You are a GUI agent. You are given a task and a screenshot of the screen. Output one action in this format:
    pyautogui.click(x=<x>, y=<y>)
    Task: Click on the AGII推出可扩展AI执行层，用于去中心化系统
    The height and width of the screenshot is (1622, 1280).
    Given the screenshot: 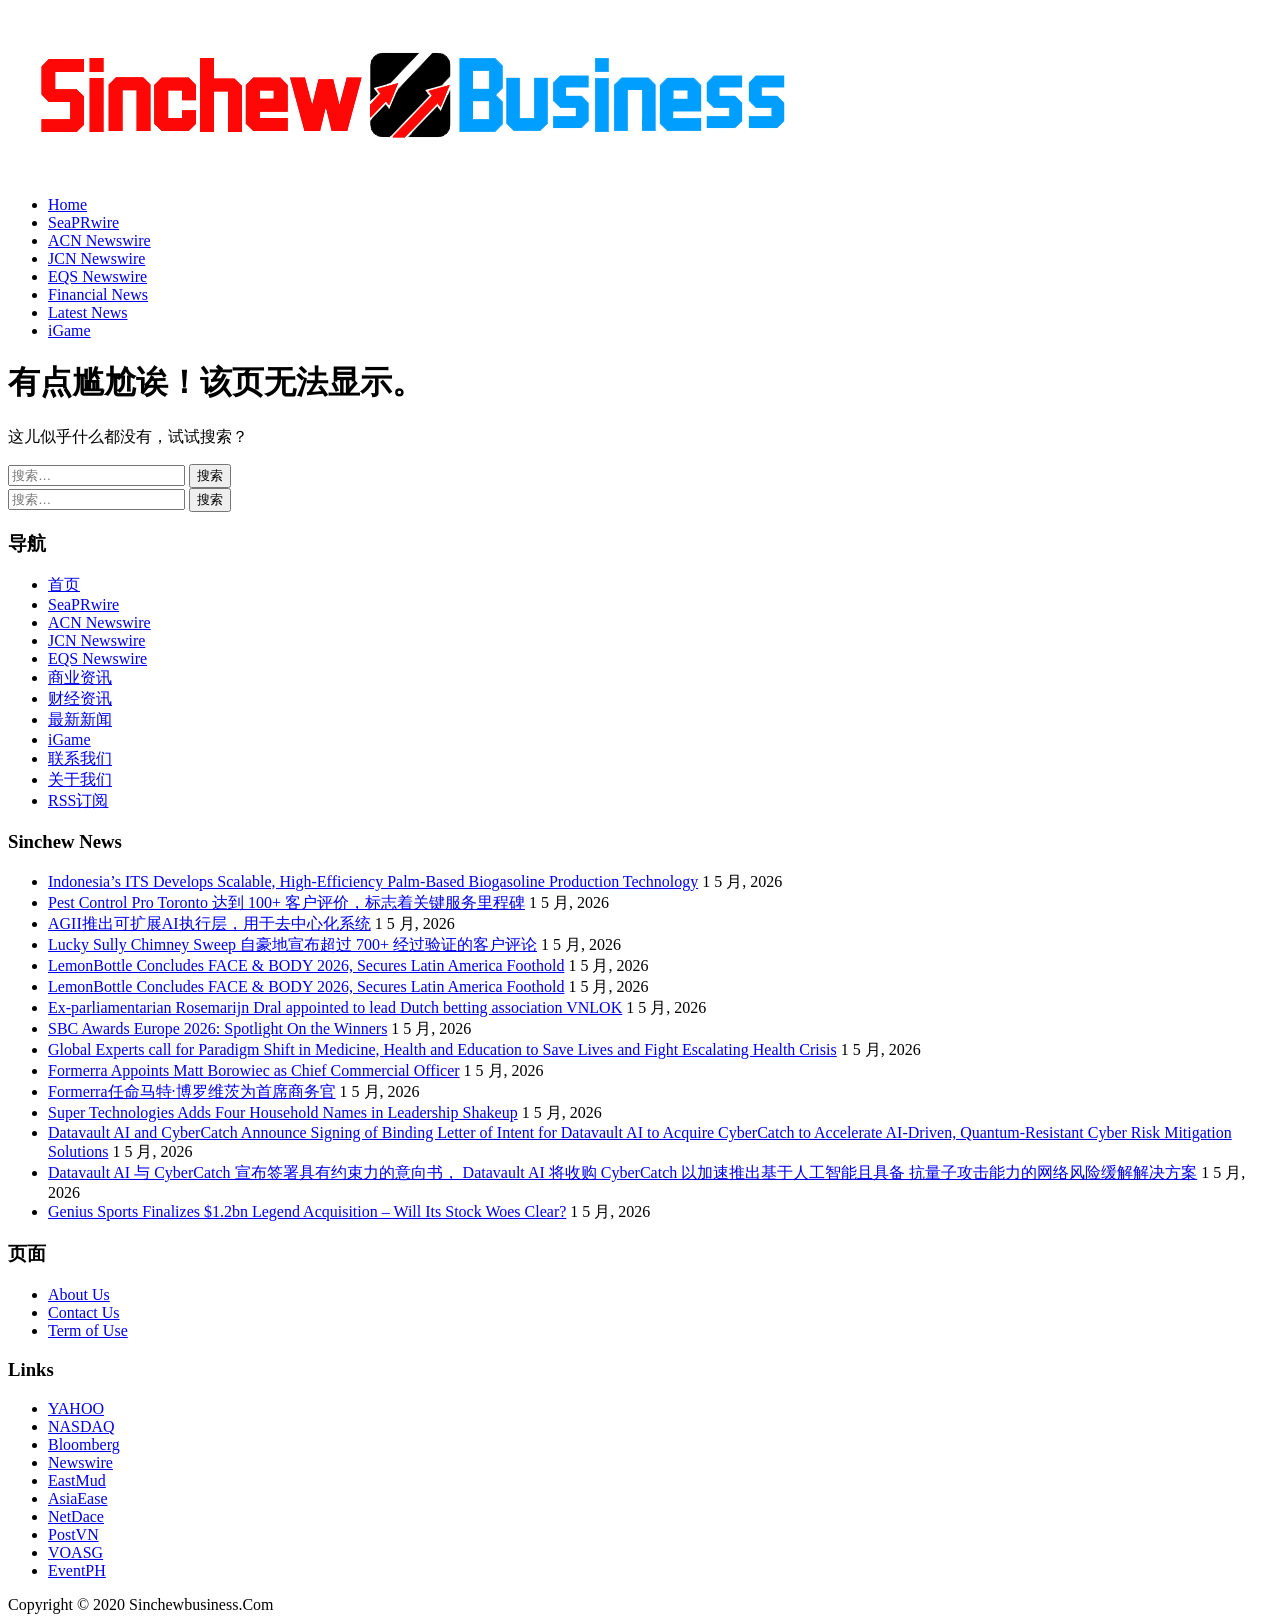 What is the action you would take?
    pyautogui.click(x=209, y=923)
    